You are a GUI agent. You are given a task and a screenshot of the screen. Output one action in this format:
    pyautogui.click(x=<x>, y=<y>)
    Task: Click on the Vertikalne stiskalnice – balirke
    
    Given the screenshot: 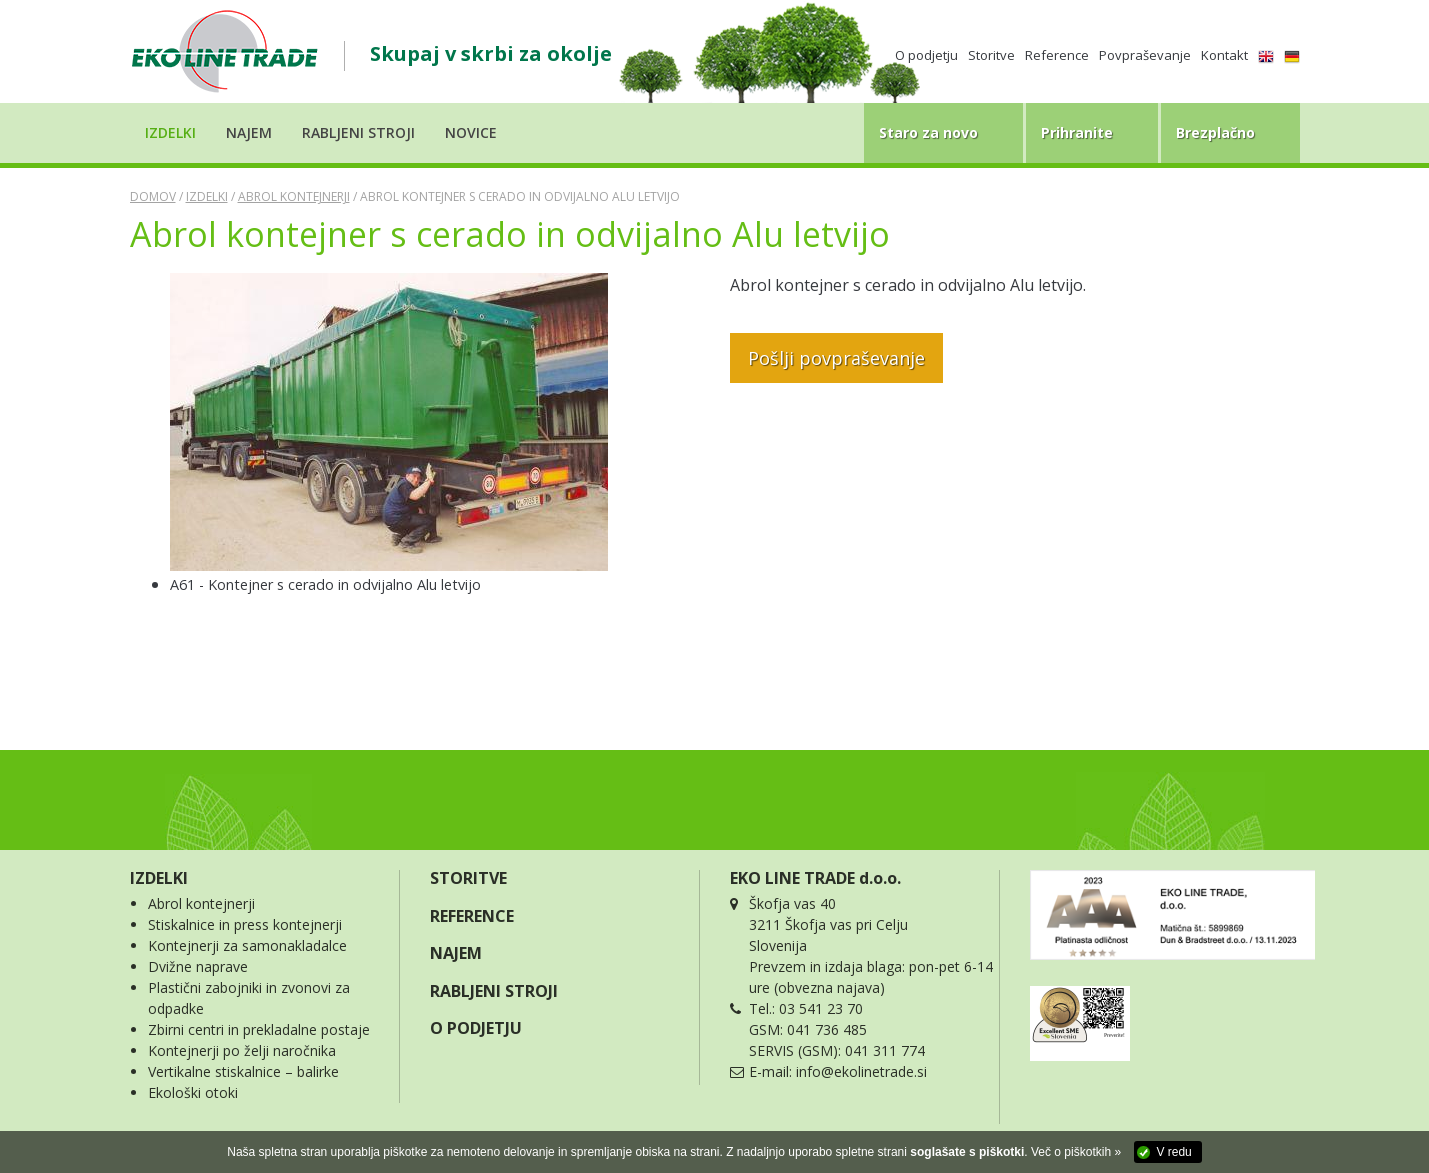 What is the action you would take?
    pyautogui.click(x=243, y=1071)
    